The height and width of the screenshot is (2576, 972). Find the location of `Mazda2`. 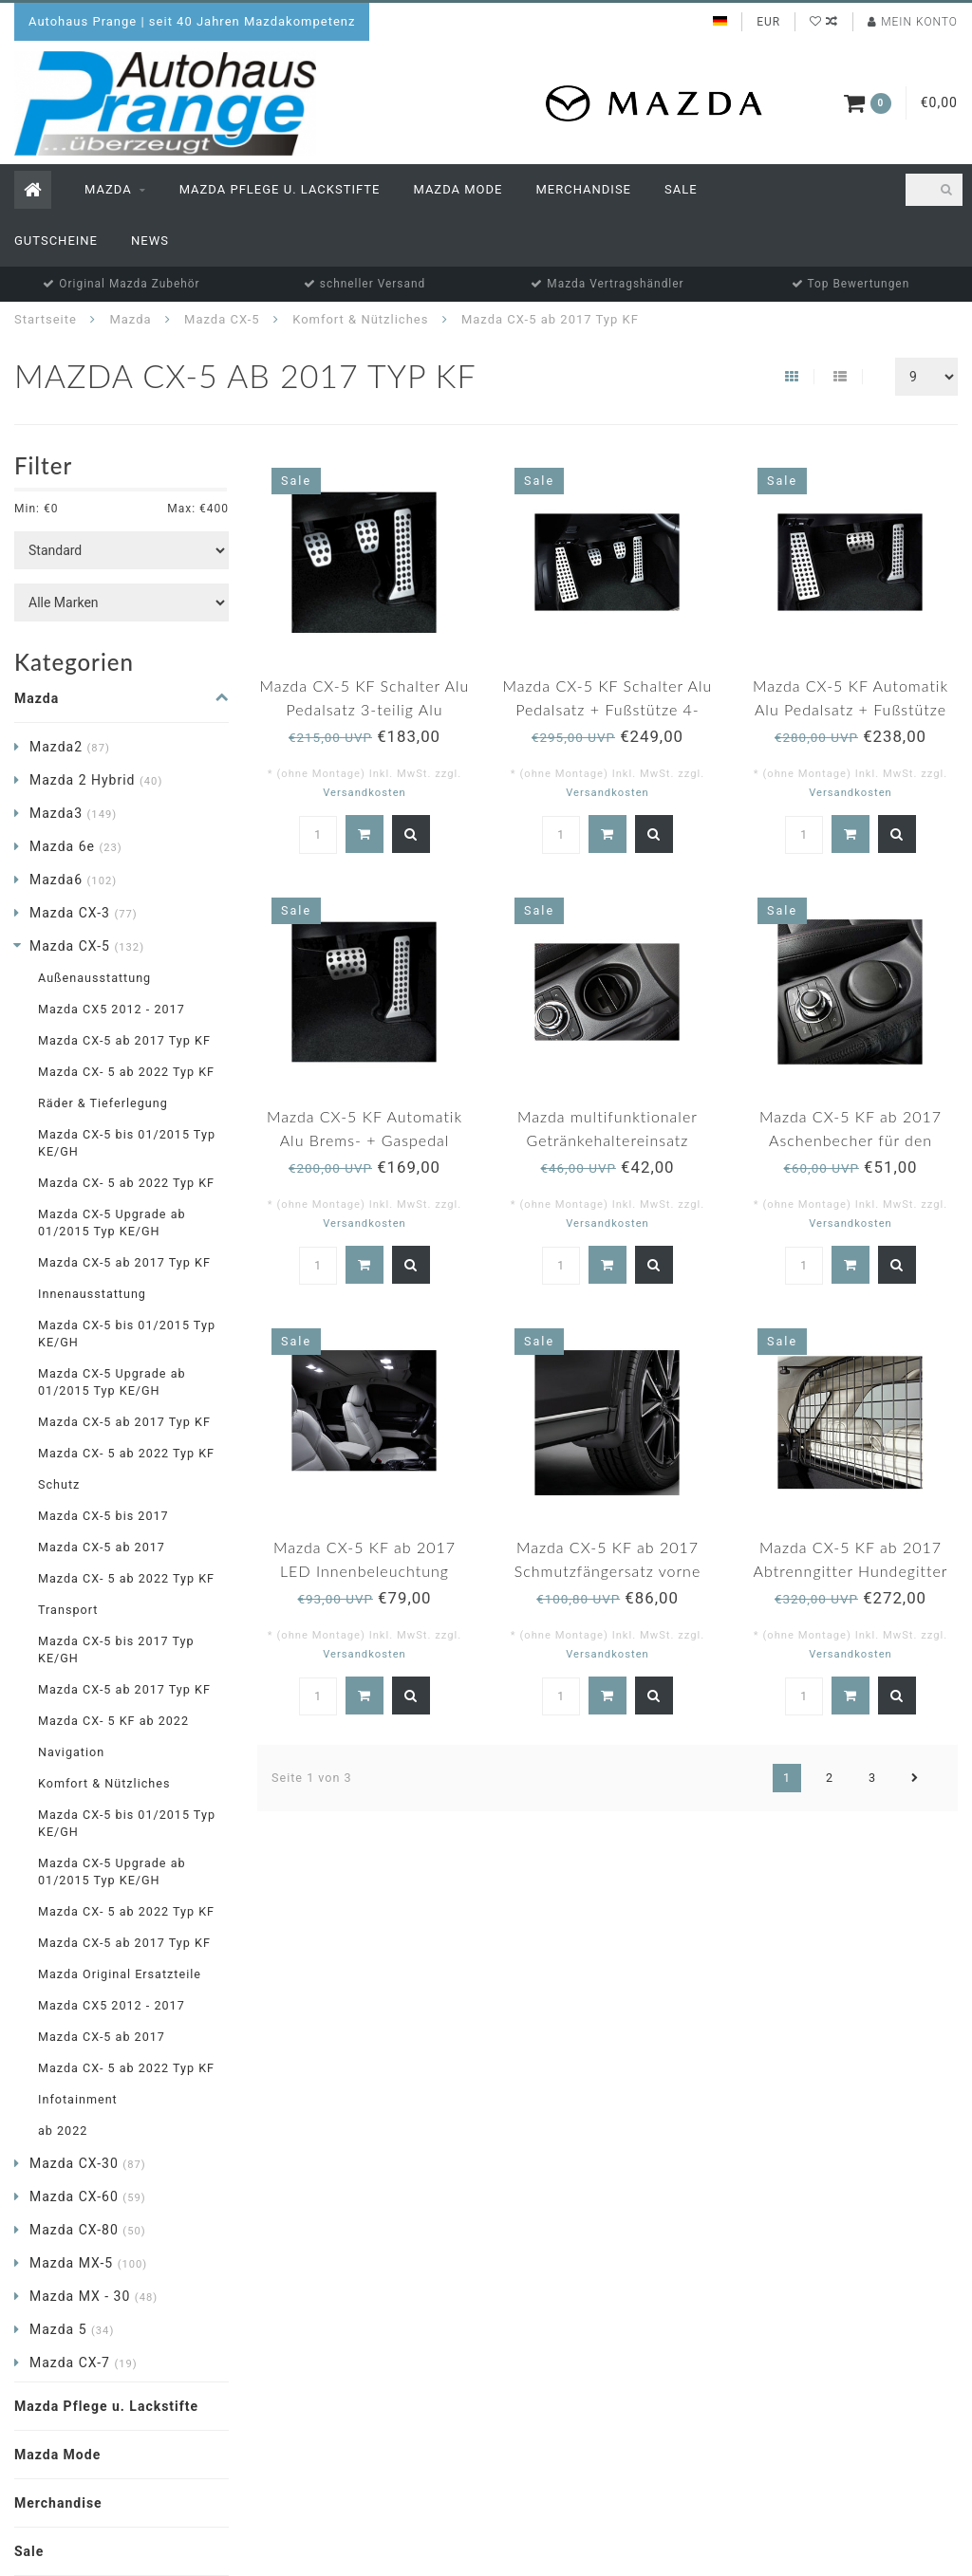

Mazda2 is located at coordinates (69, 746).